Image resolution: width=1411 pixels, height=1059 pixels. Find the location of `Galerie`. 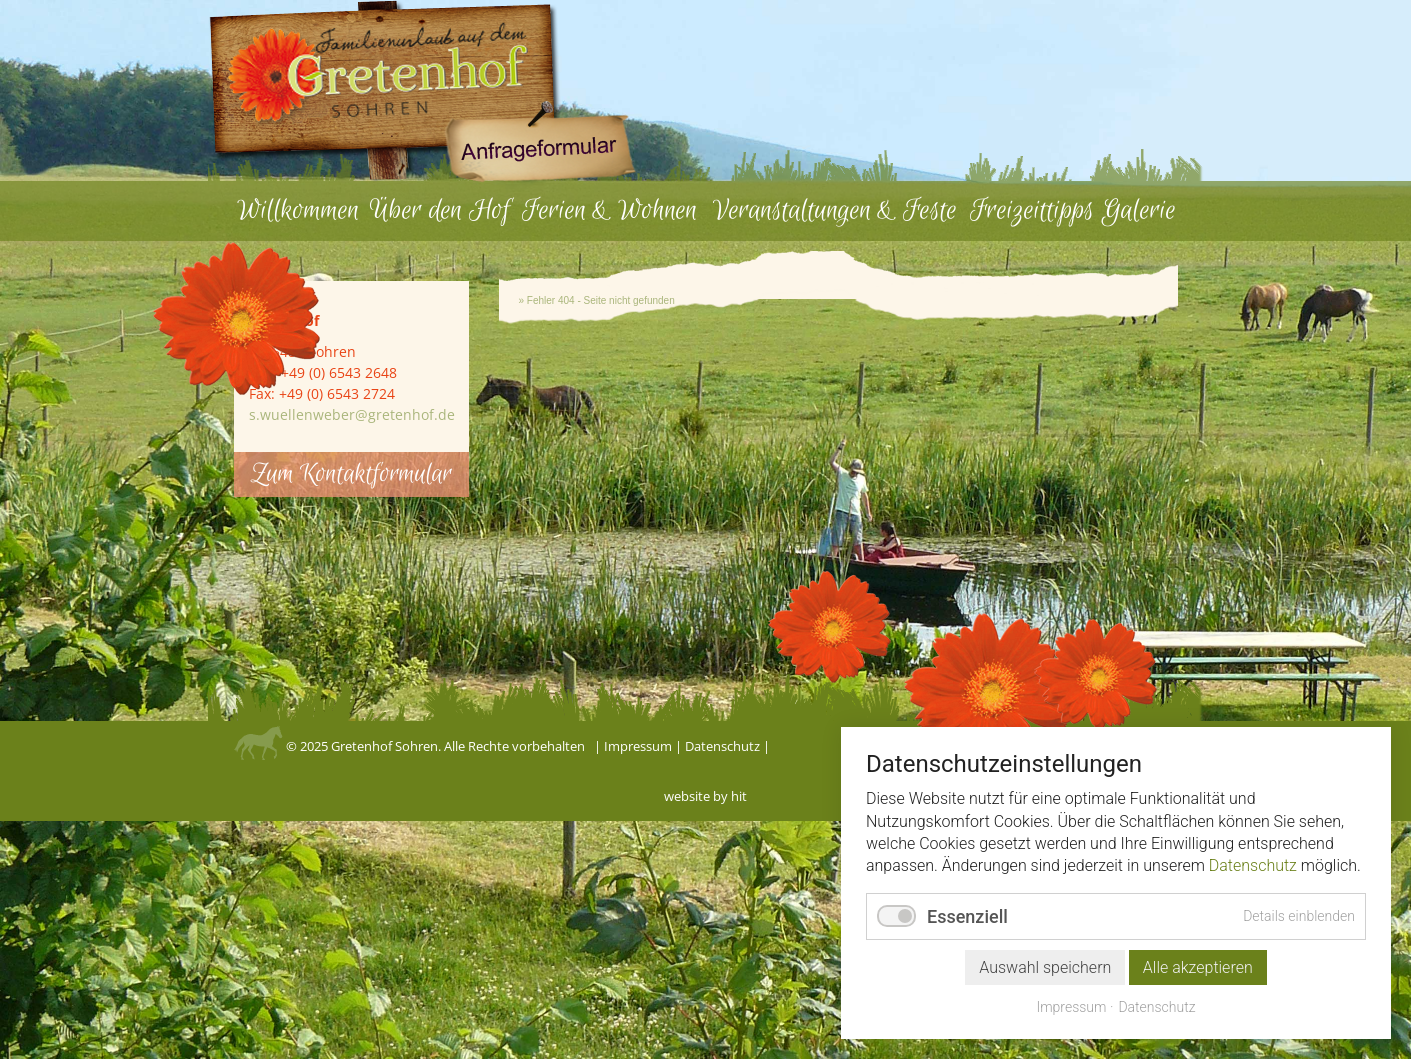

Galerie is located at coordinates (1139, 210).